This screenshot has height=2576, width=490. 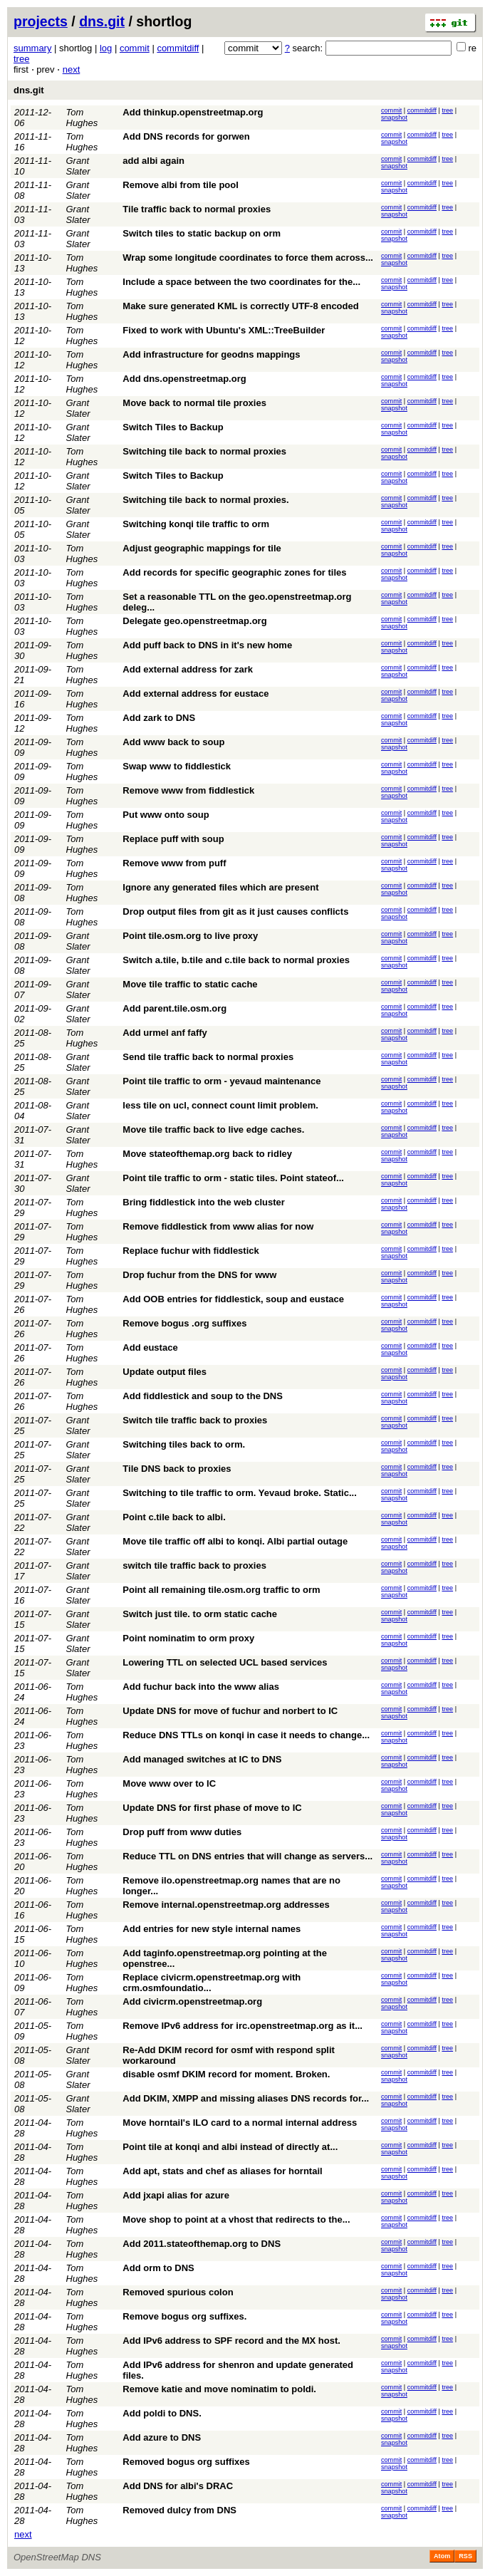 What do you see at coordinates (220, 1105) in the screenshot?
I see `less tile on ucl, connect count limit problem.` at bounding box center [220, 1105].